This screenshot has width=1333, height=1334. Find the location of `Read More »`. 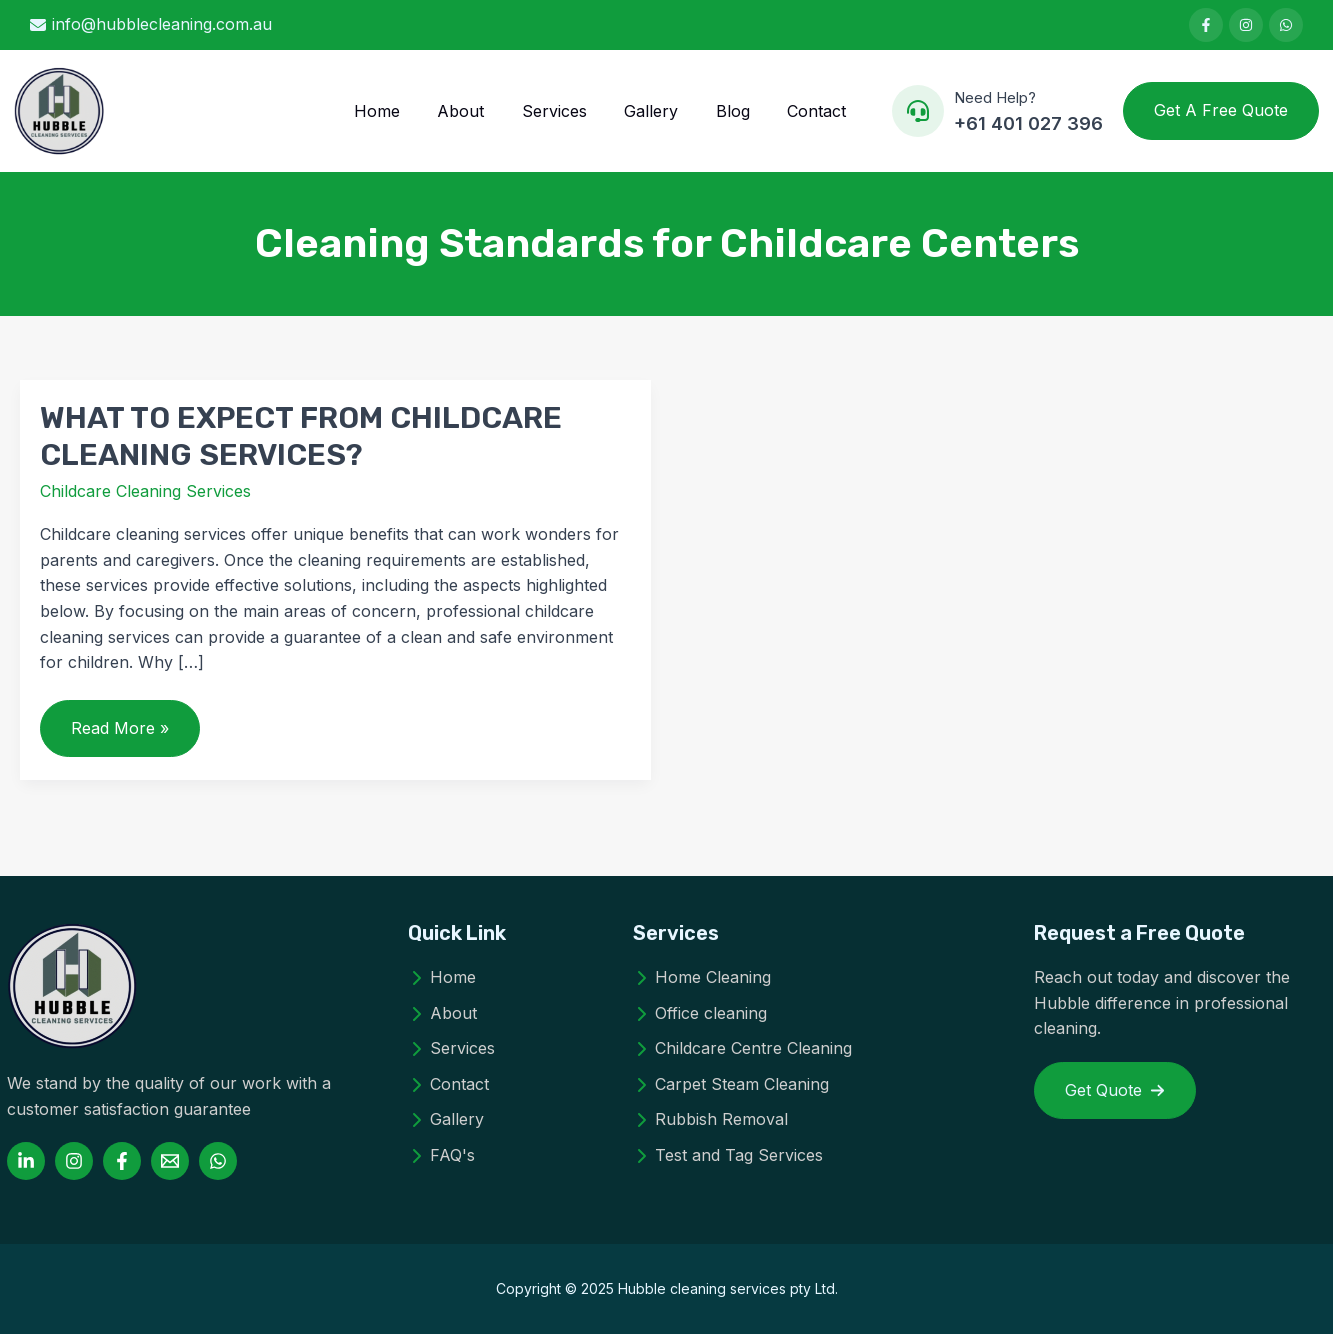

Read More » is located at coordinates (119, 736).